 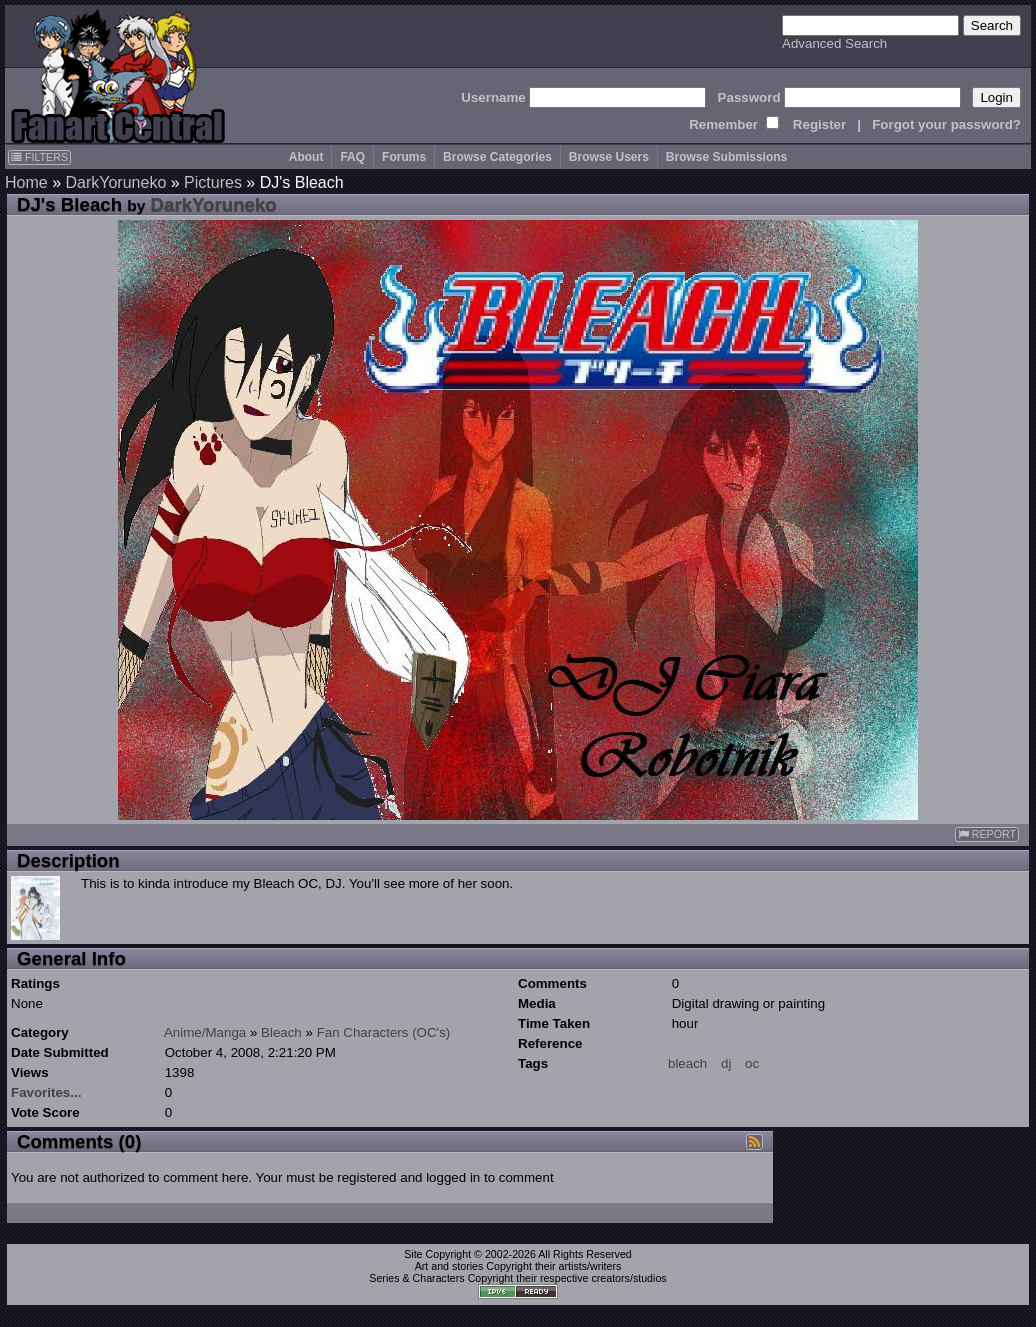 What do you see at coordinates (352, 157) in the screenshot?
I see `FAQ` at bounding box center [352, 157].